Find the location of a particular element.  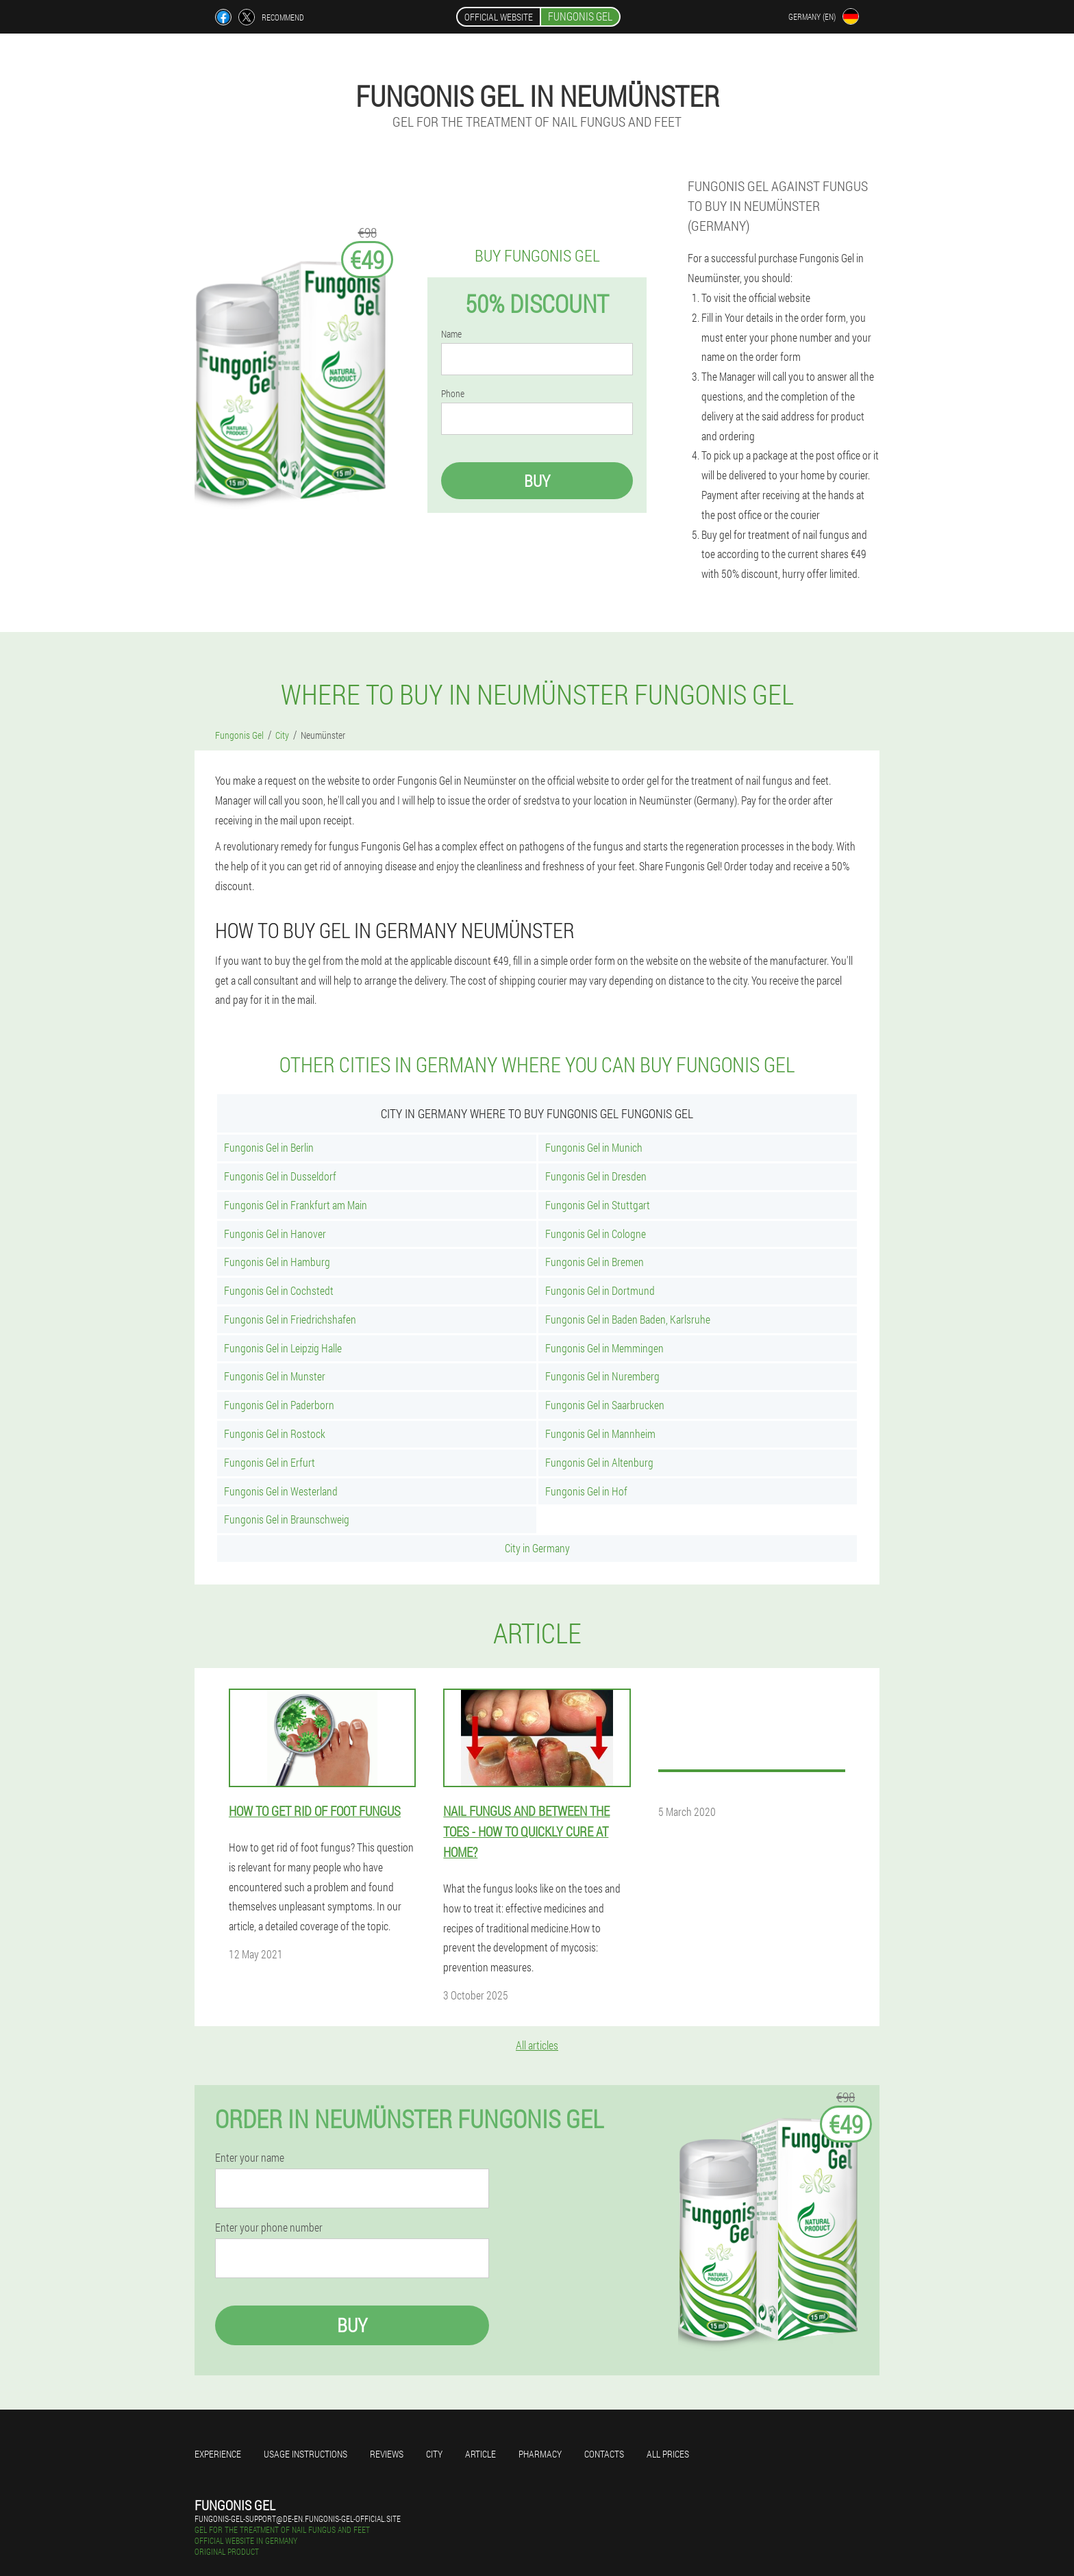

Fungonis Gel in Dresden is located at coordinates (596, 1176).